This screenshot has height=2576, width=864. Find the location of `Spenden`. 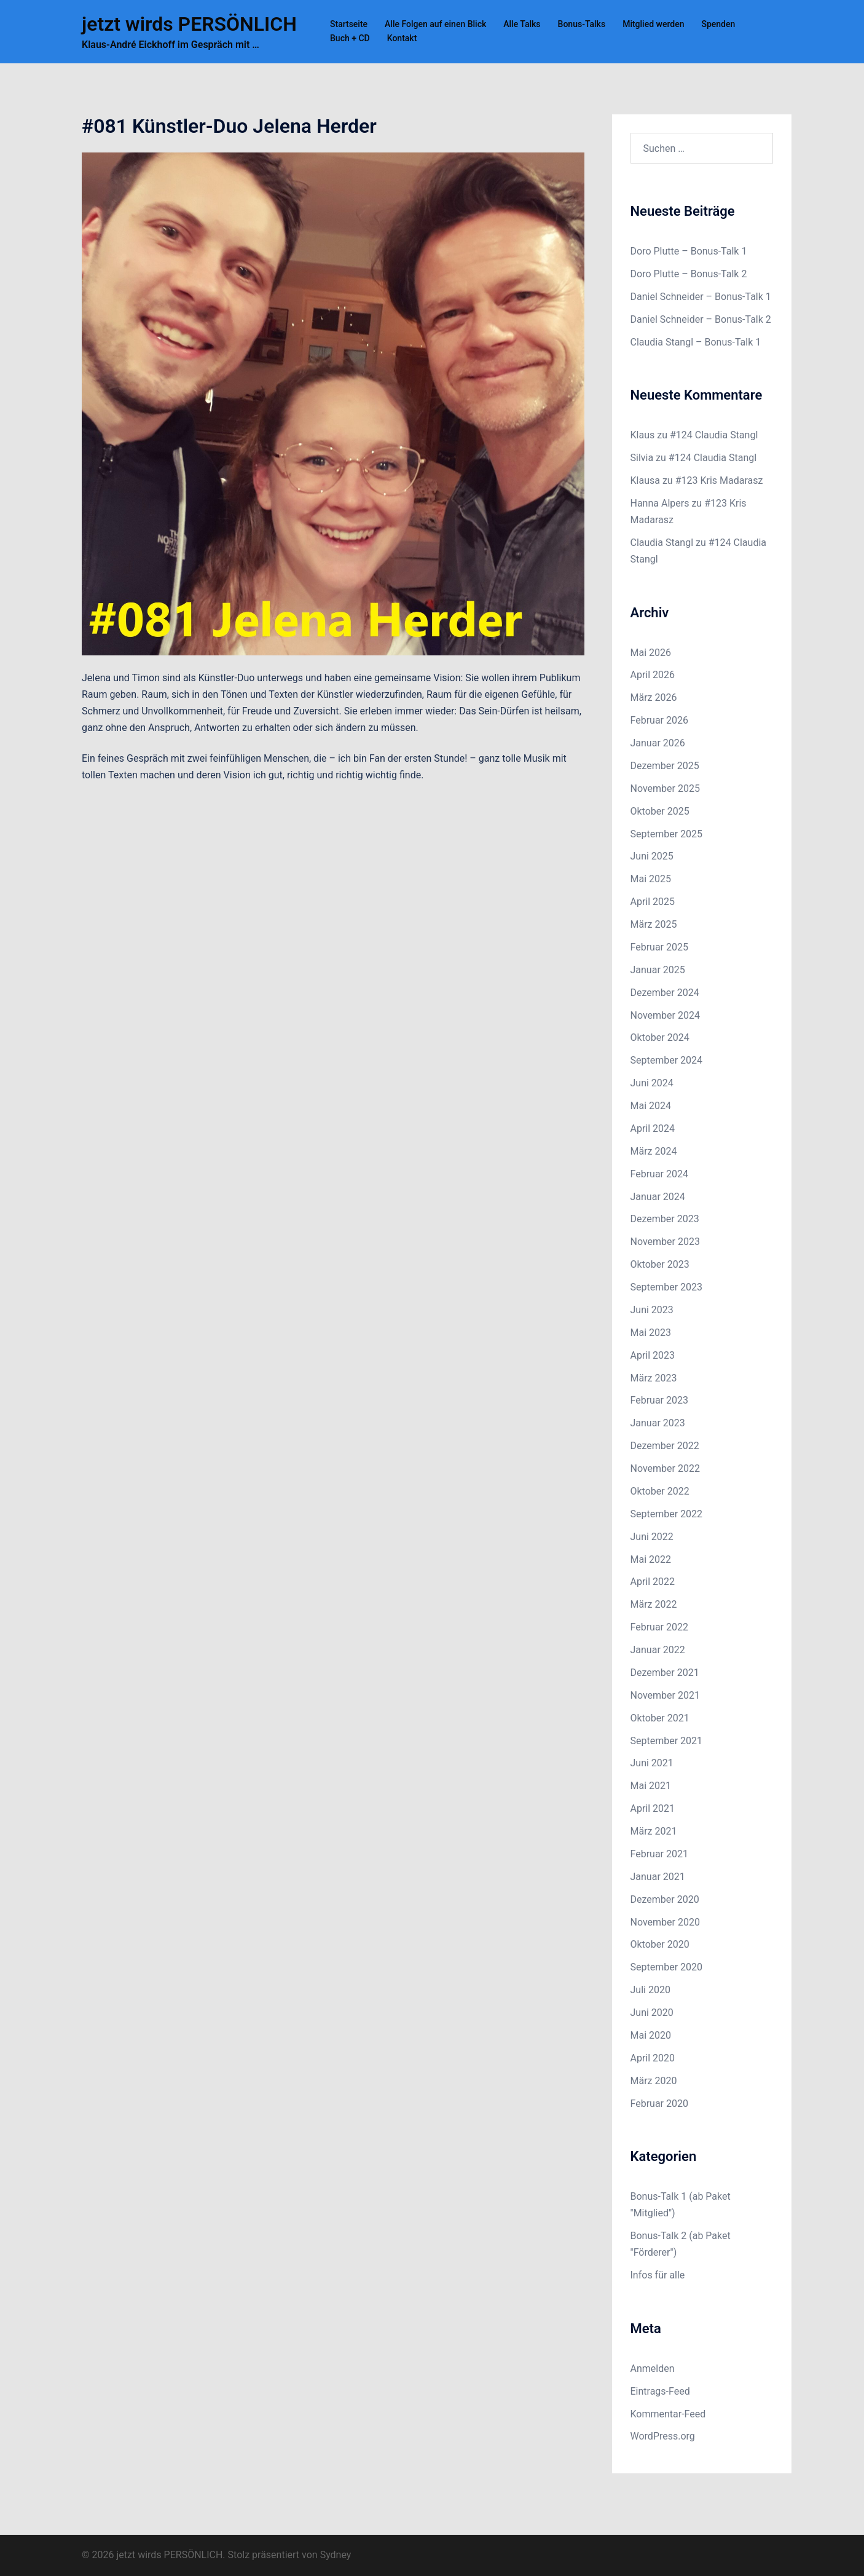

Spenden is located at coordinates (718, 24).